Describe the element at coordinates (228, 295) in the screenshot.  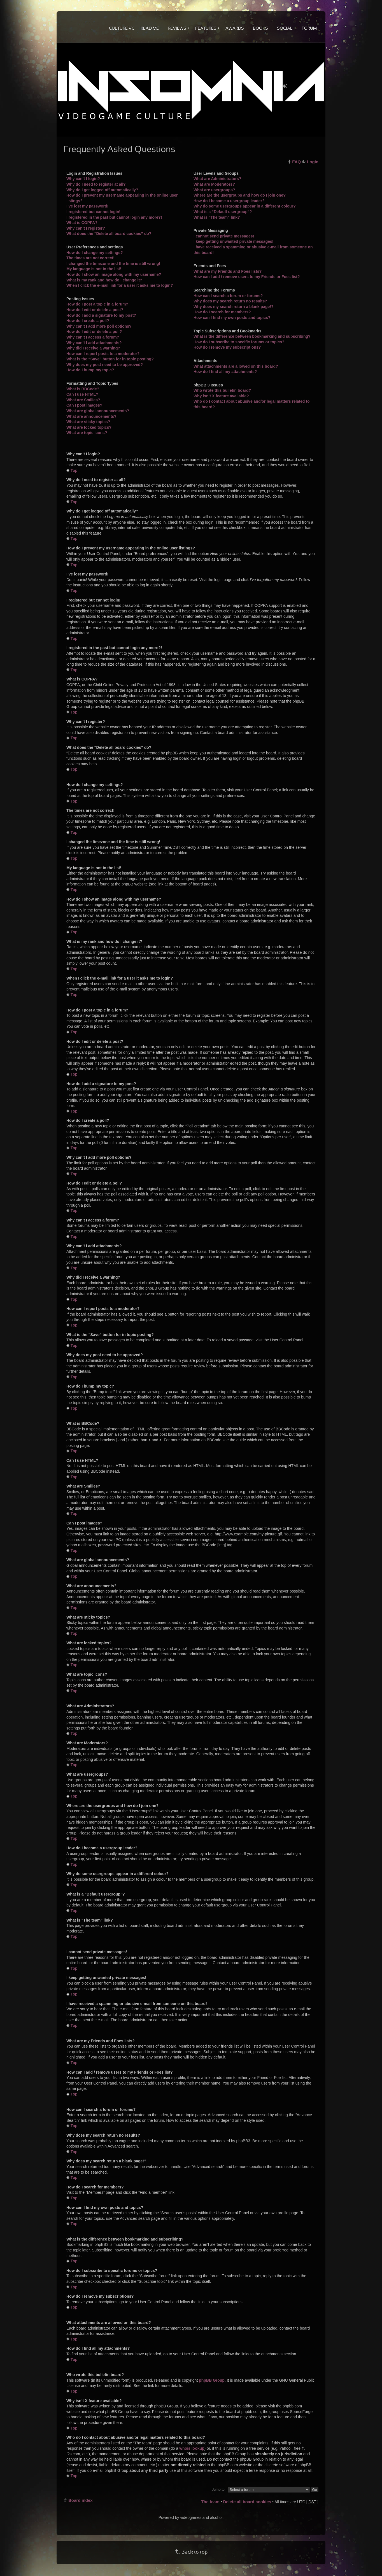
I see `How can I search a forum or forums?` at that location.